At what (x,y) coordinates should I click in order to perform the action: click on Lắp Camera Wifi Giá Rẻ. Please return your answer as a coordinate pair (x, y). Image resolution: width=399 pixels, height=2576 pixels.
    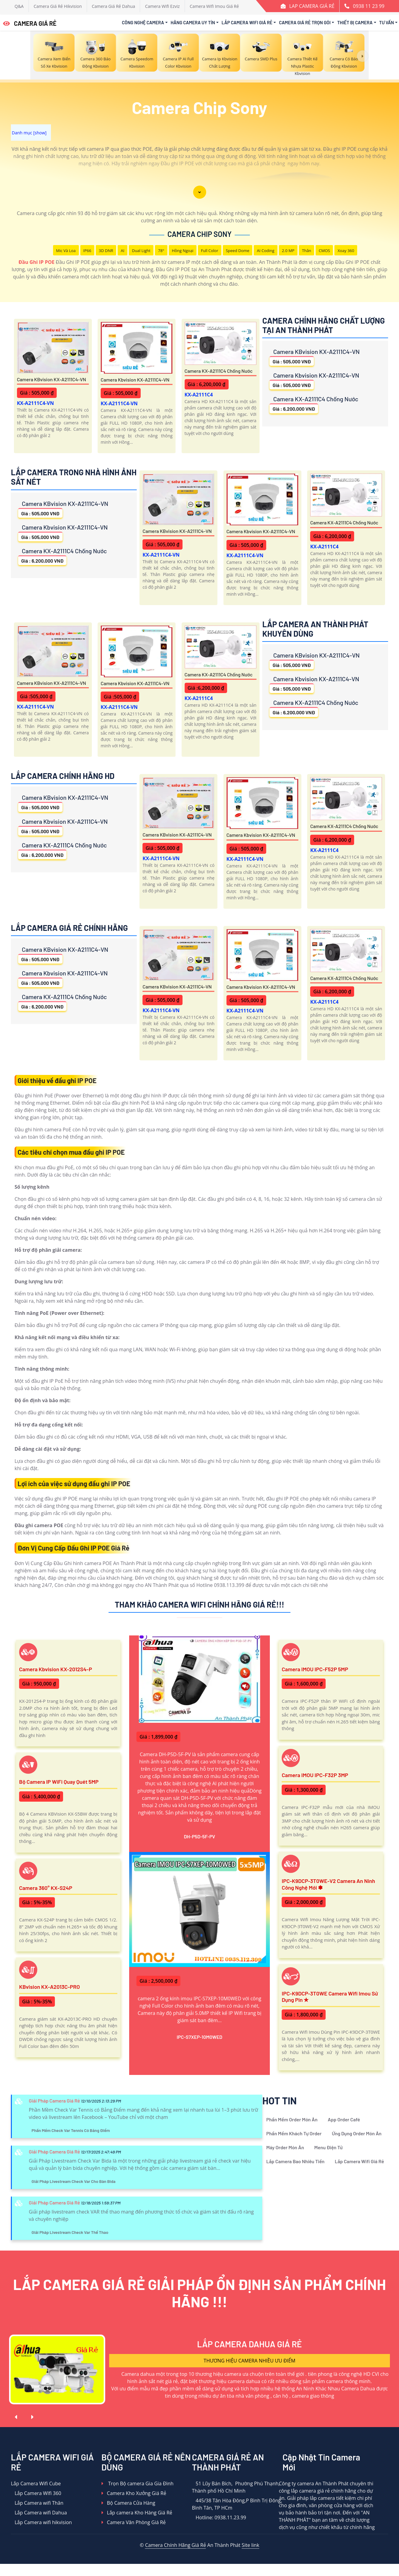
    Looking at the image, I should click on (247, 22).